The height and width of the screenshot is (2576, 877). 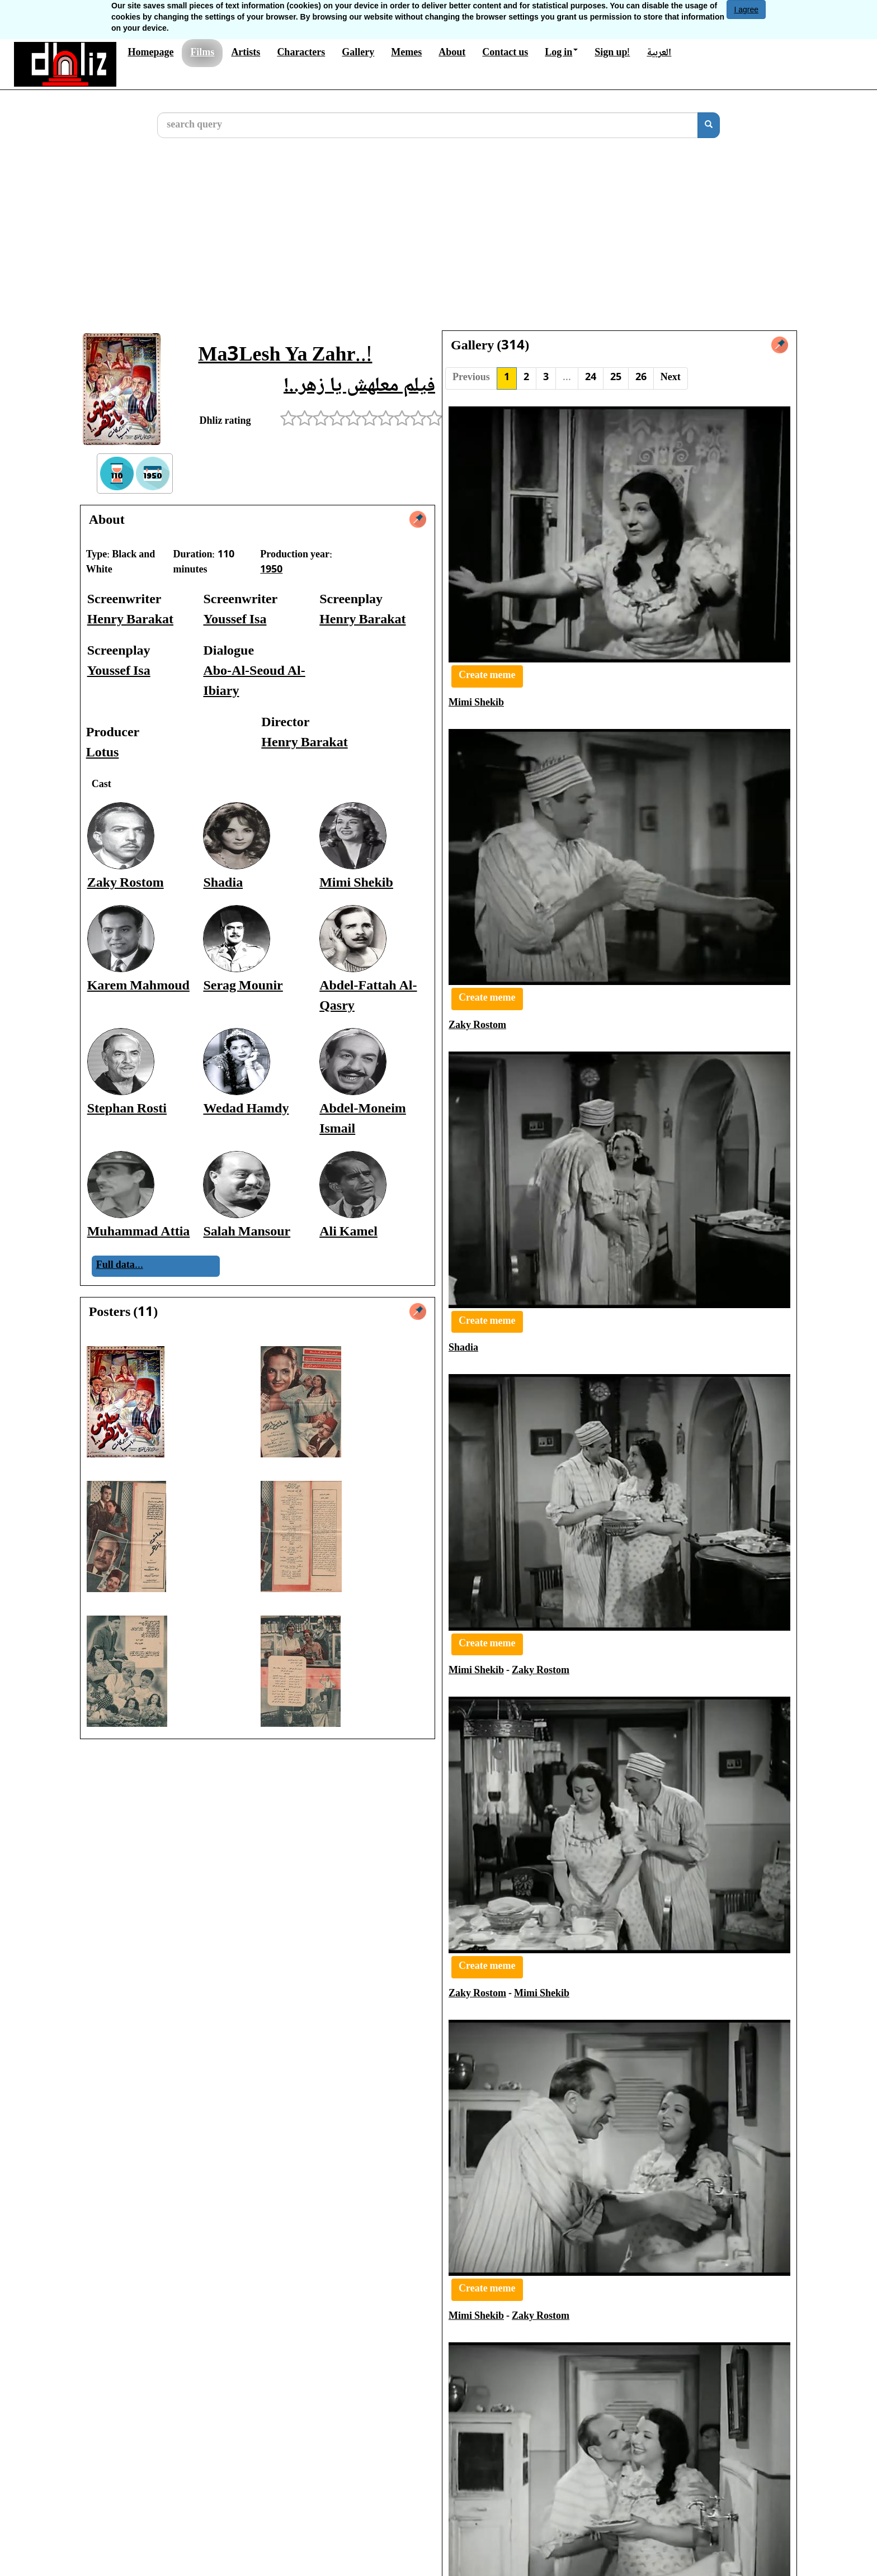 I want to click on Log in, so click(x=561, y=53).